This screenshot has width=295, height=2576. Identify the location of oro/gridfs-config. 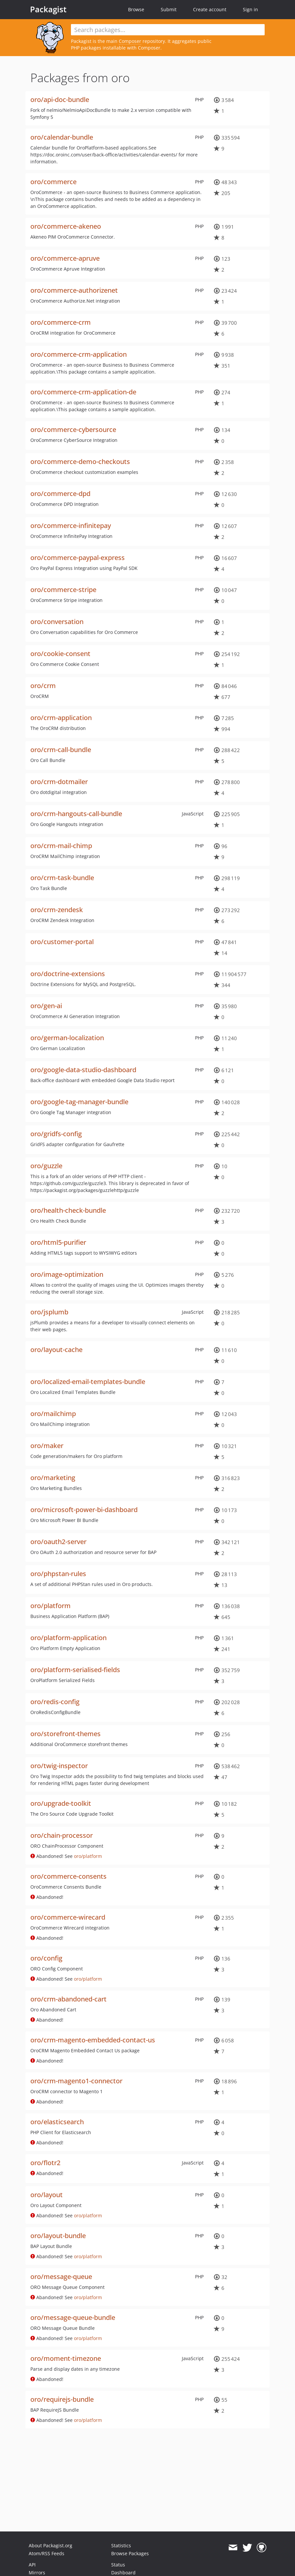
(56, 1133).